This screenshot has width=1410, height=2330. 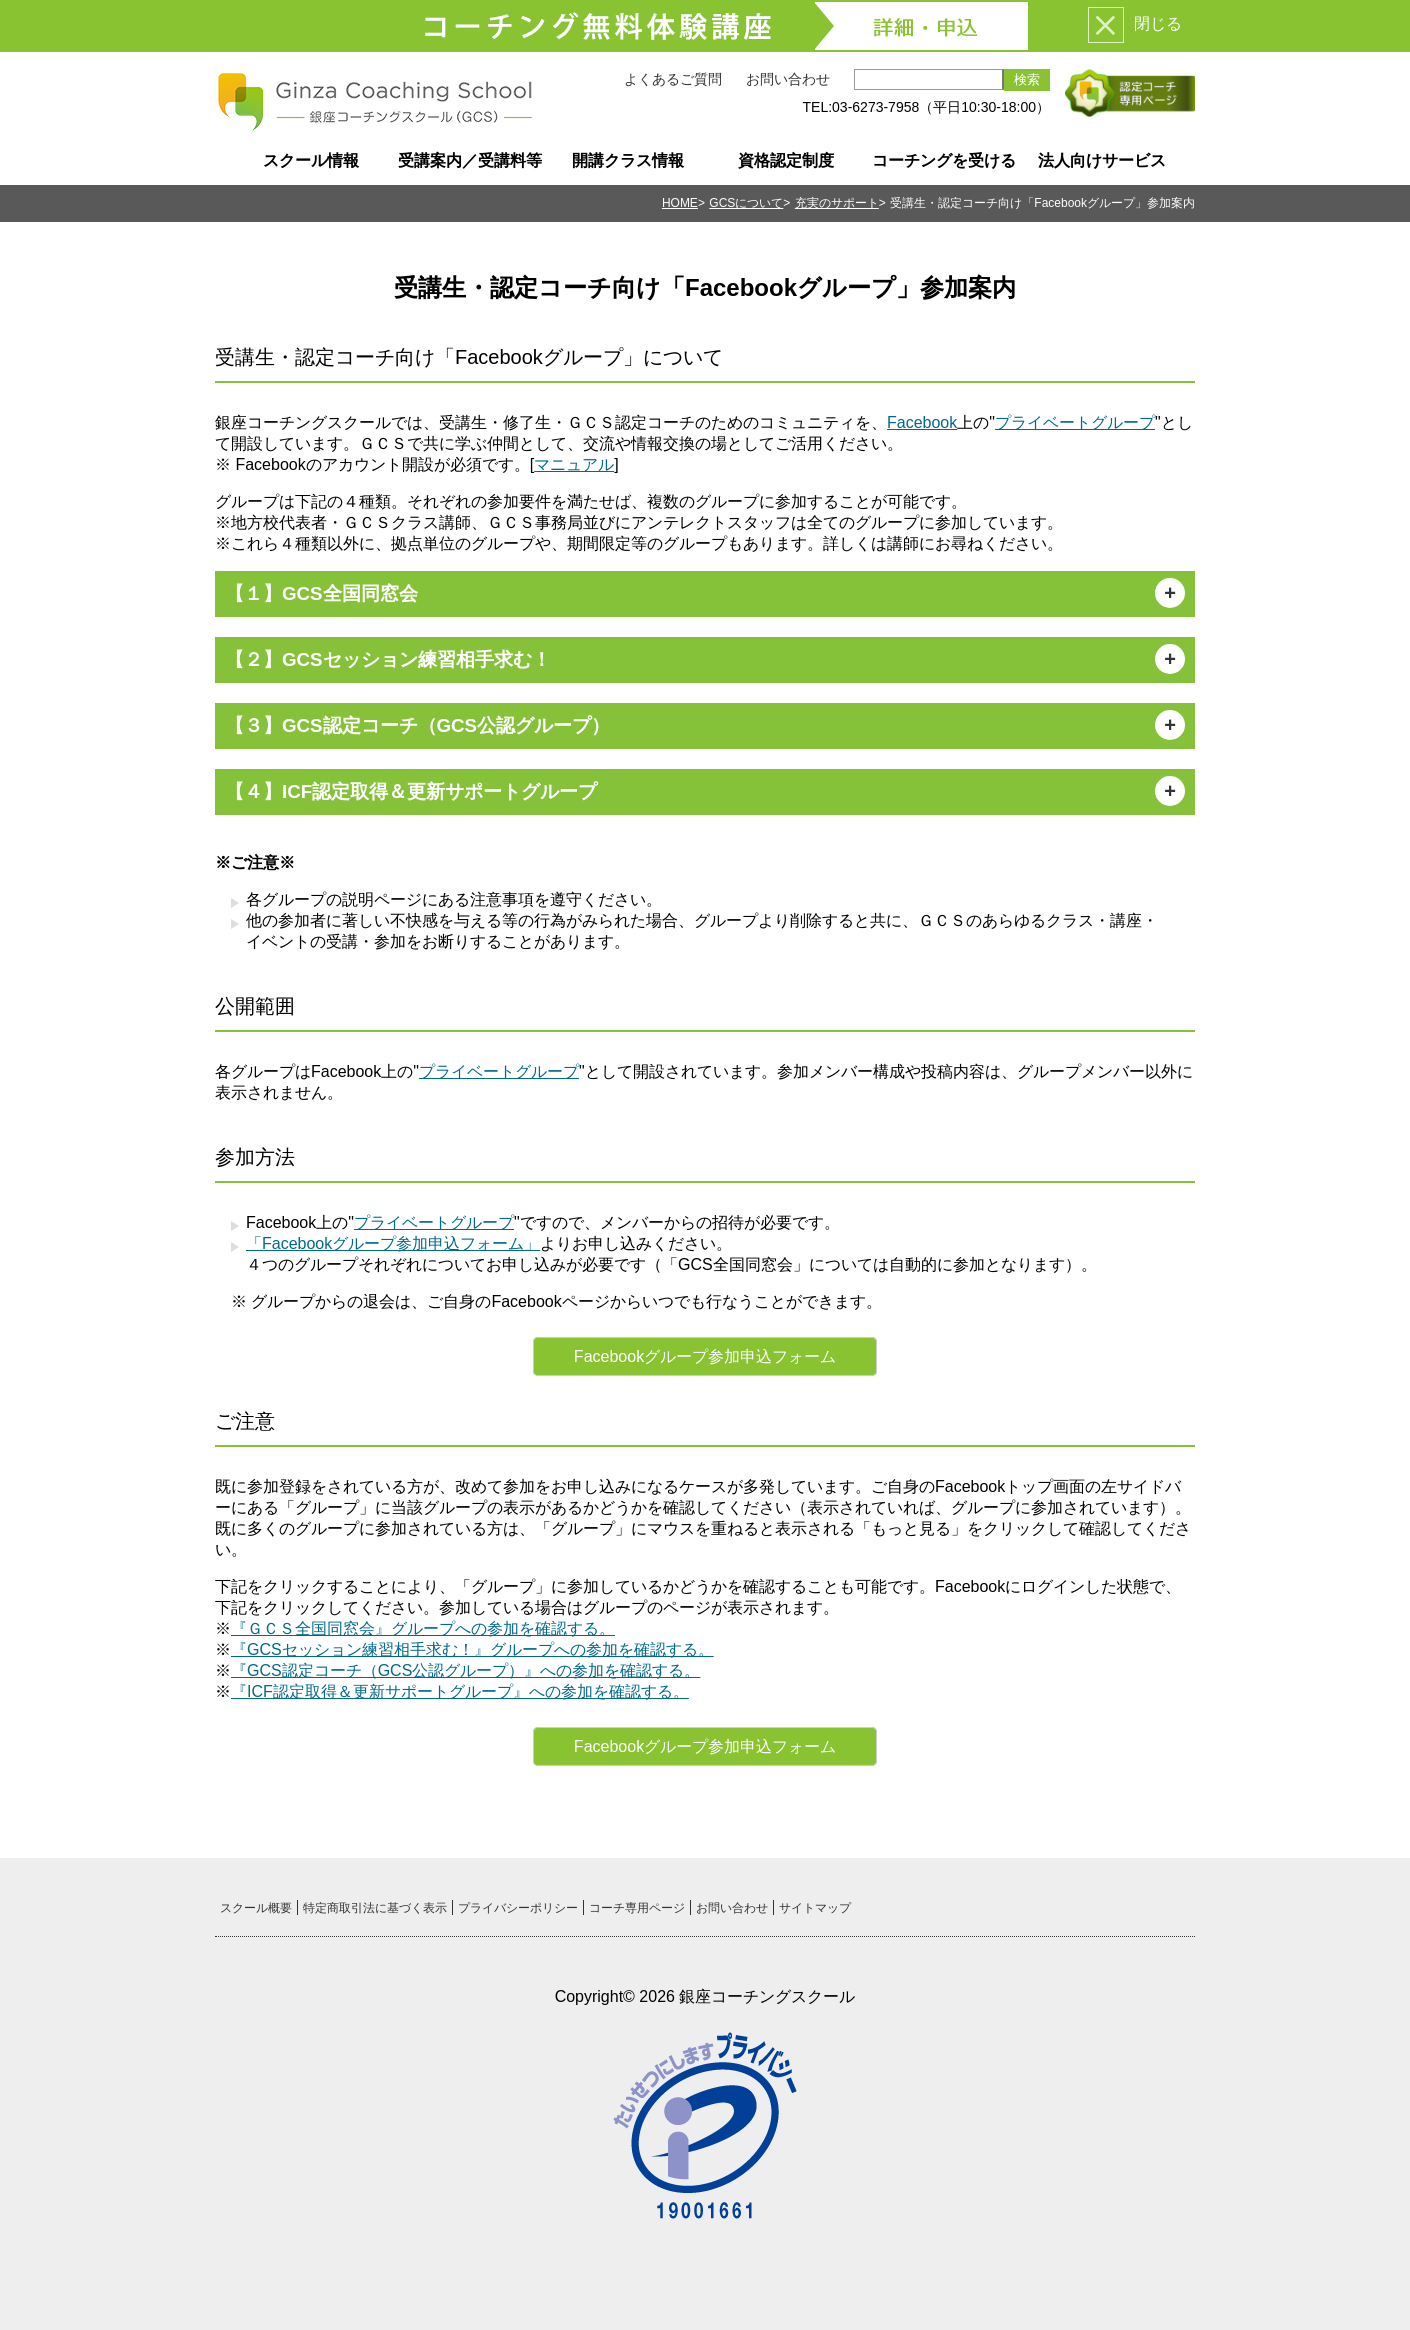 What do you see at coordinates (311, 160) in the screenshot?
I see `スクール情報` at bounding box center [311, 160].